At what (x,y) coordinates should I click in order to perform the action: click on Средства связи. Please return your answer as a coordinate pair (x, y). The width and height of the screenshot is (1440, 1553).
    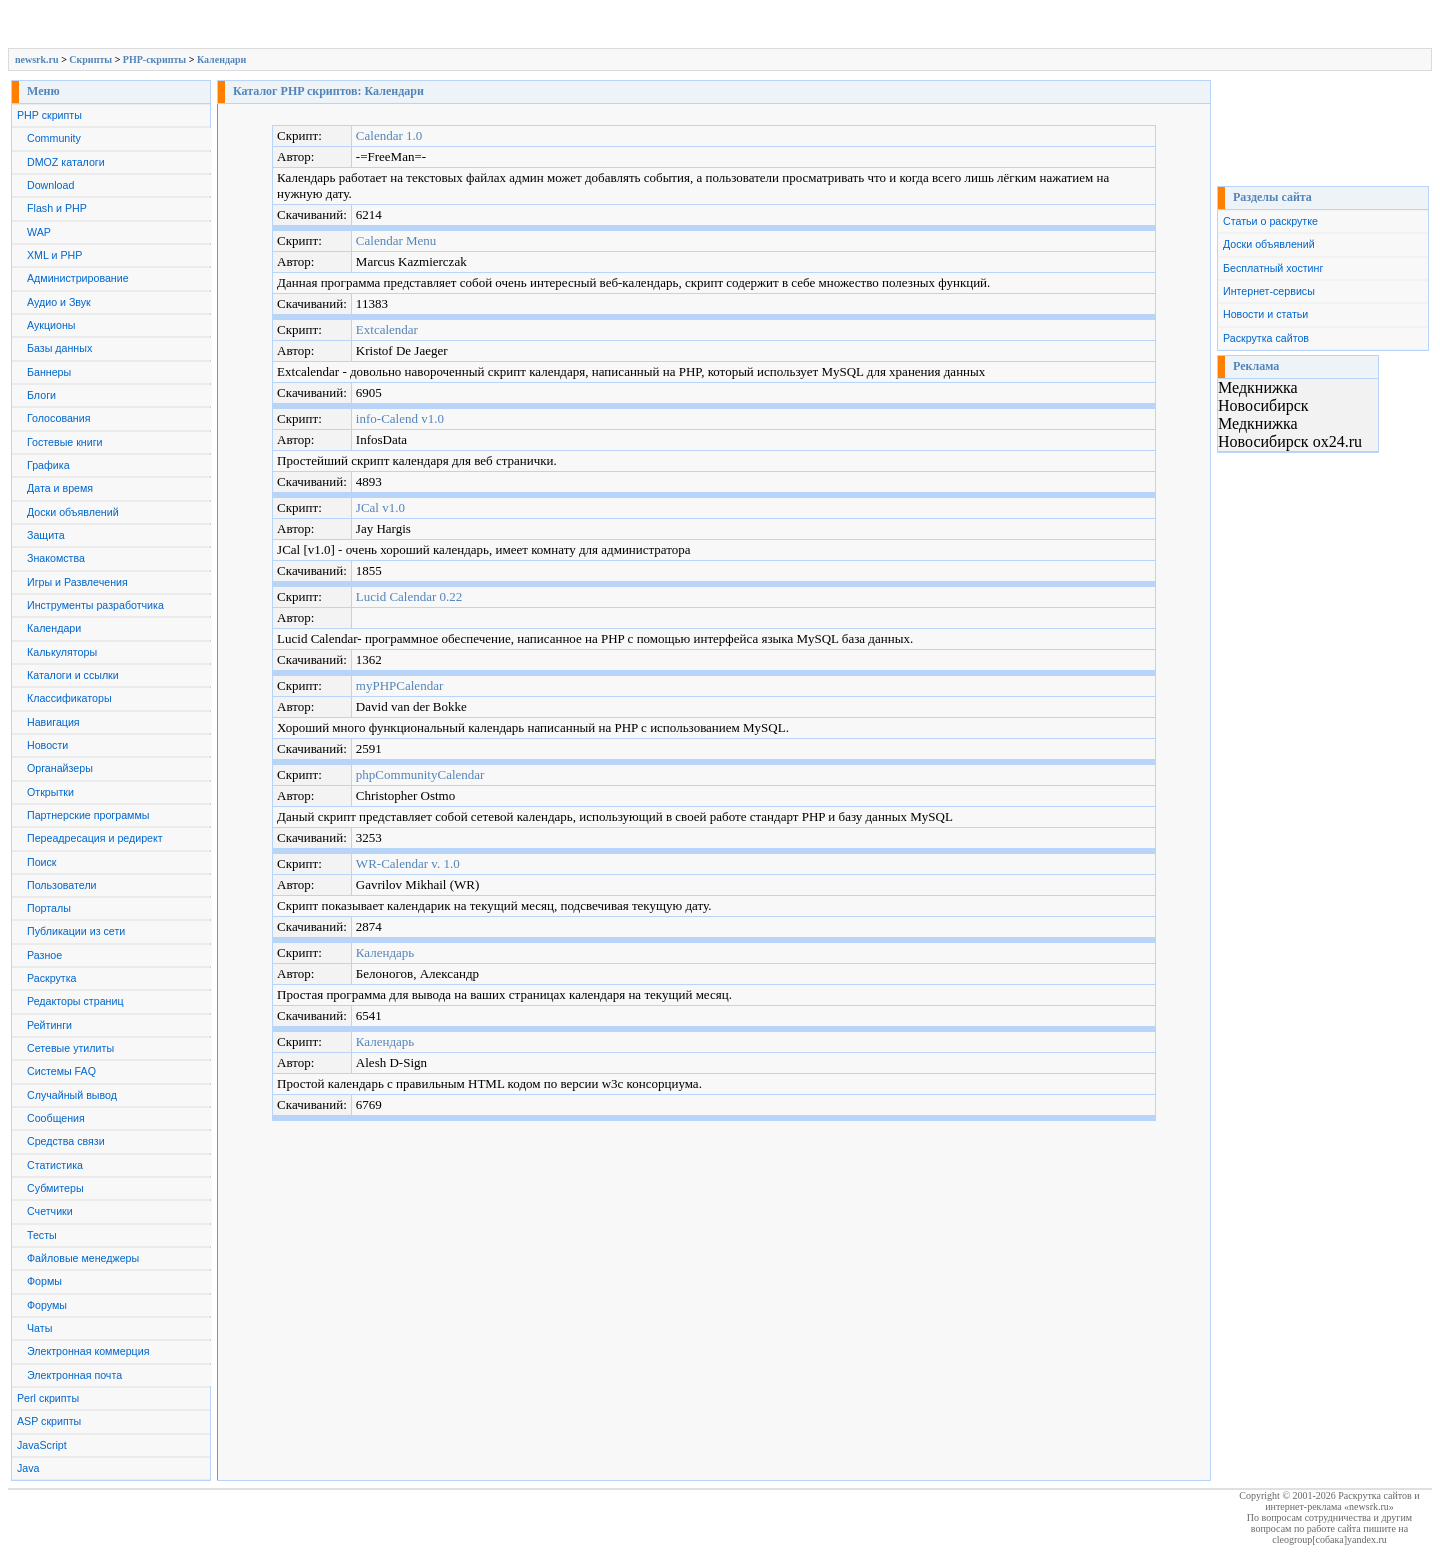
    Looking at the image, I should click on (66, 1141).